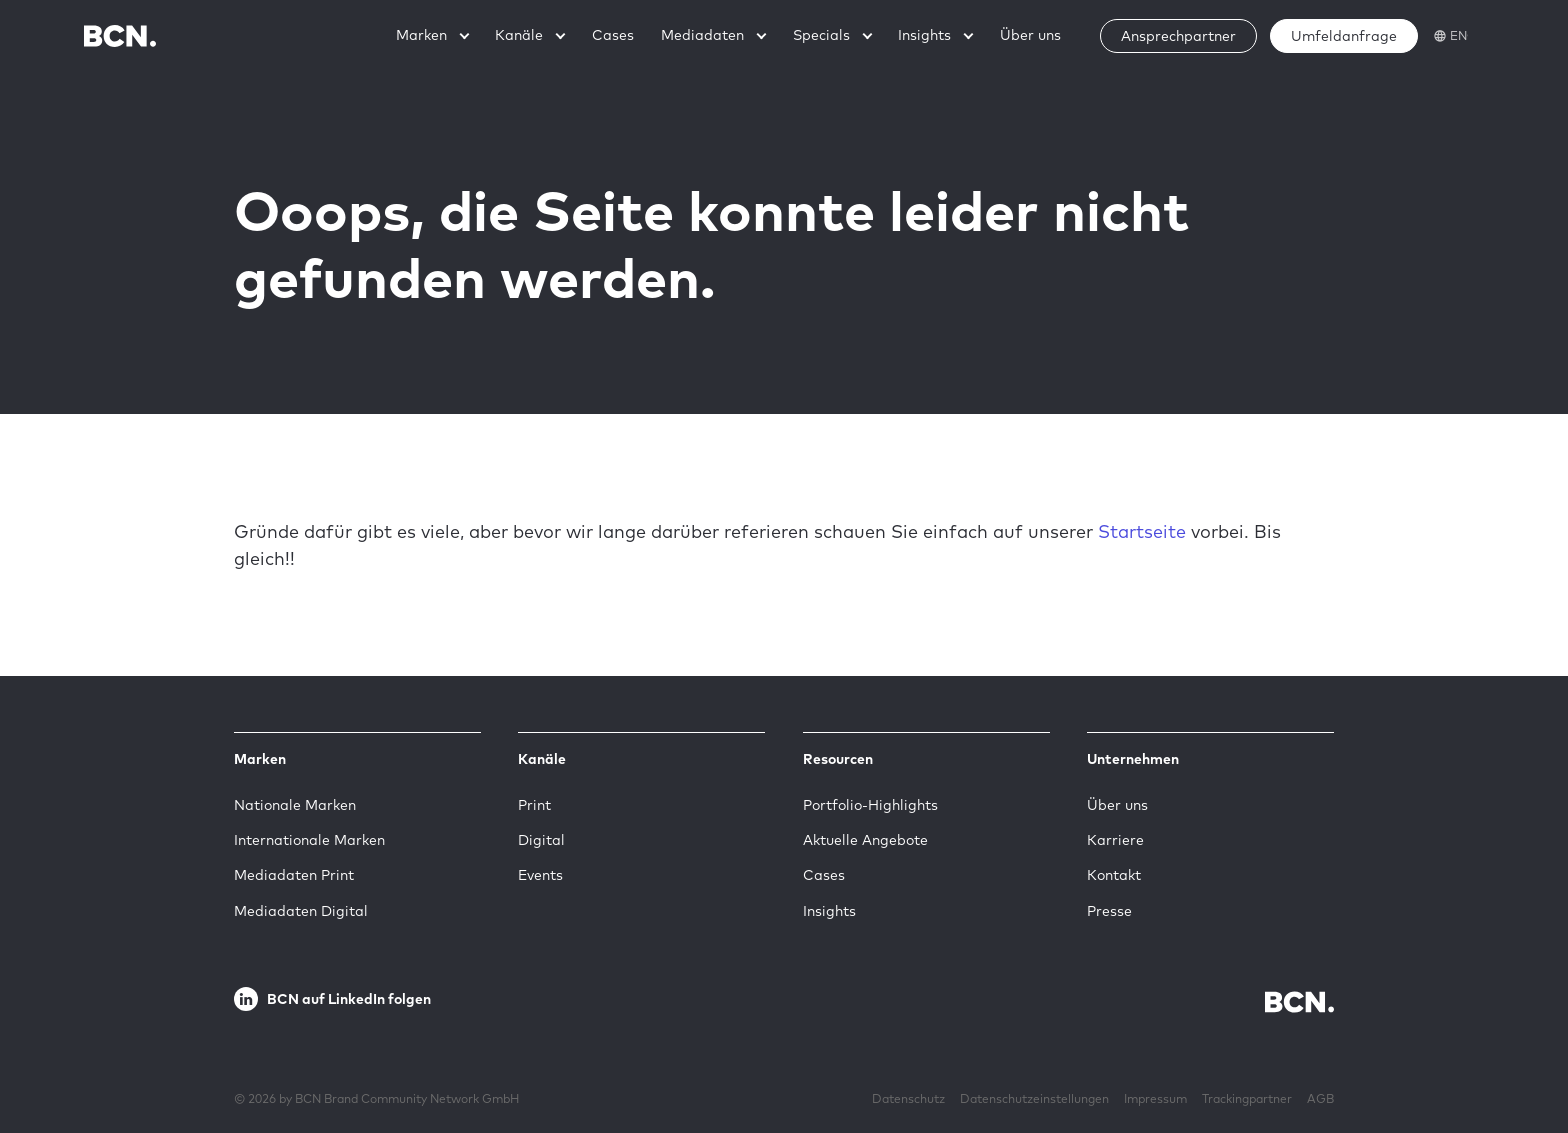 Image resolution: width=1568 pixels, height=1133 pixels. Describe the element at coordinates (1109, 911) in the screenshot. I see `Presse` at that location.